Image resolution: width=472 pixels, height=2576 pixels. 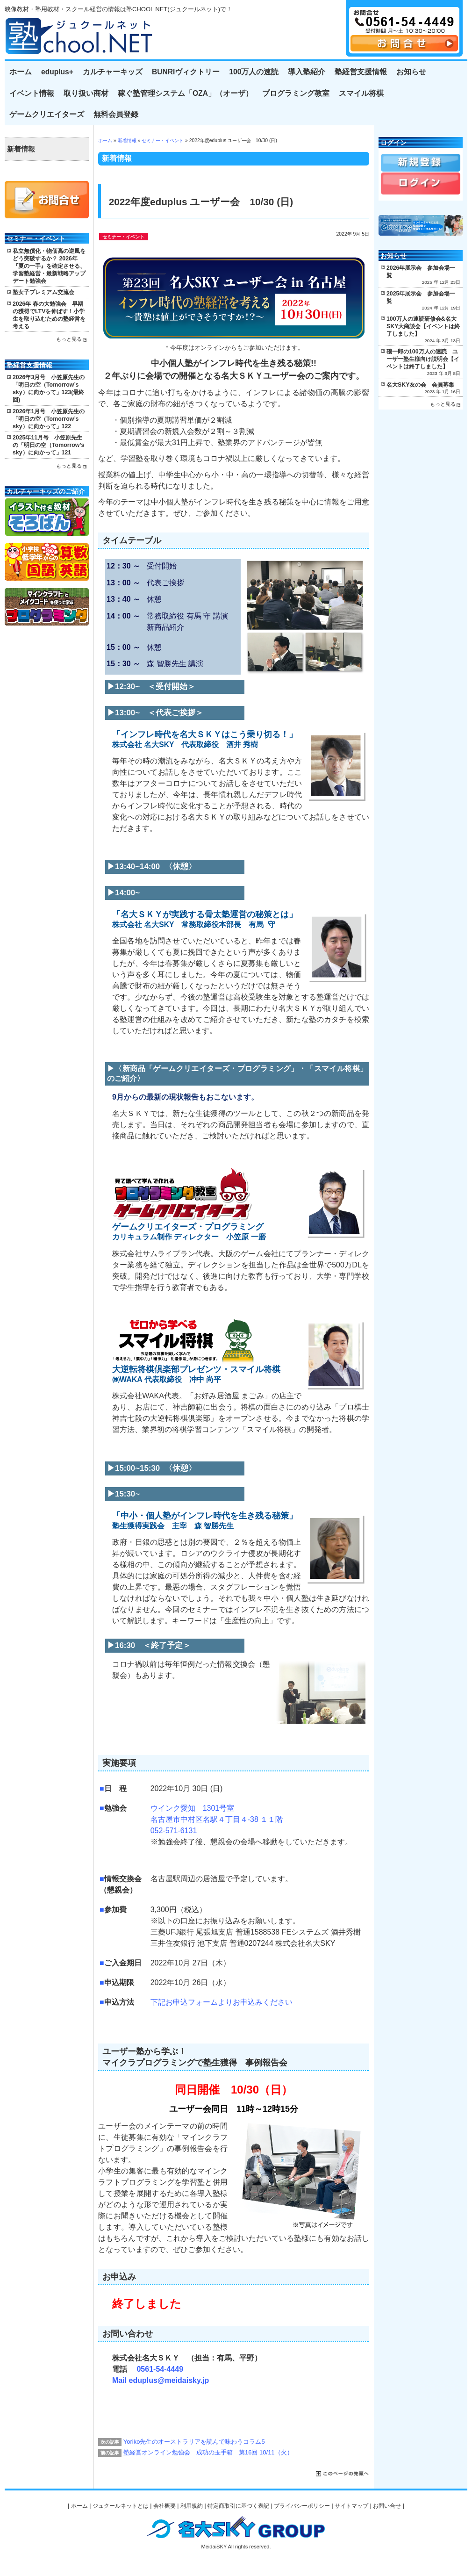 I want to click on 名大SKY友の会 会員募集, so click(x=420, y=384).